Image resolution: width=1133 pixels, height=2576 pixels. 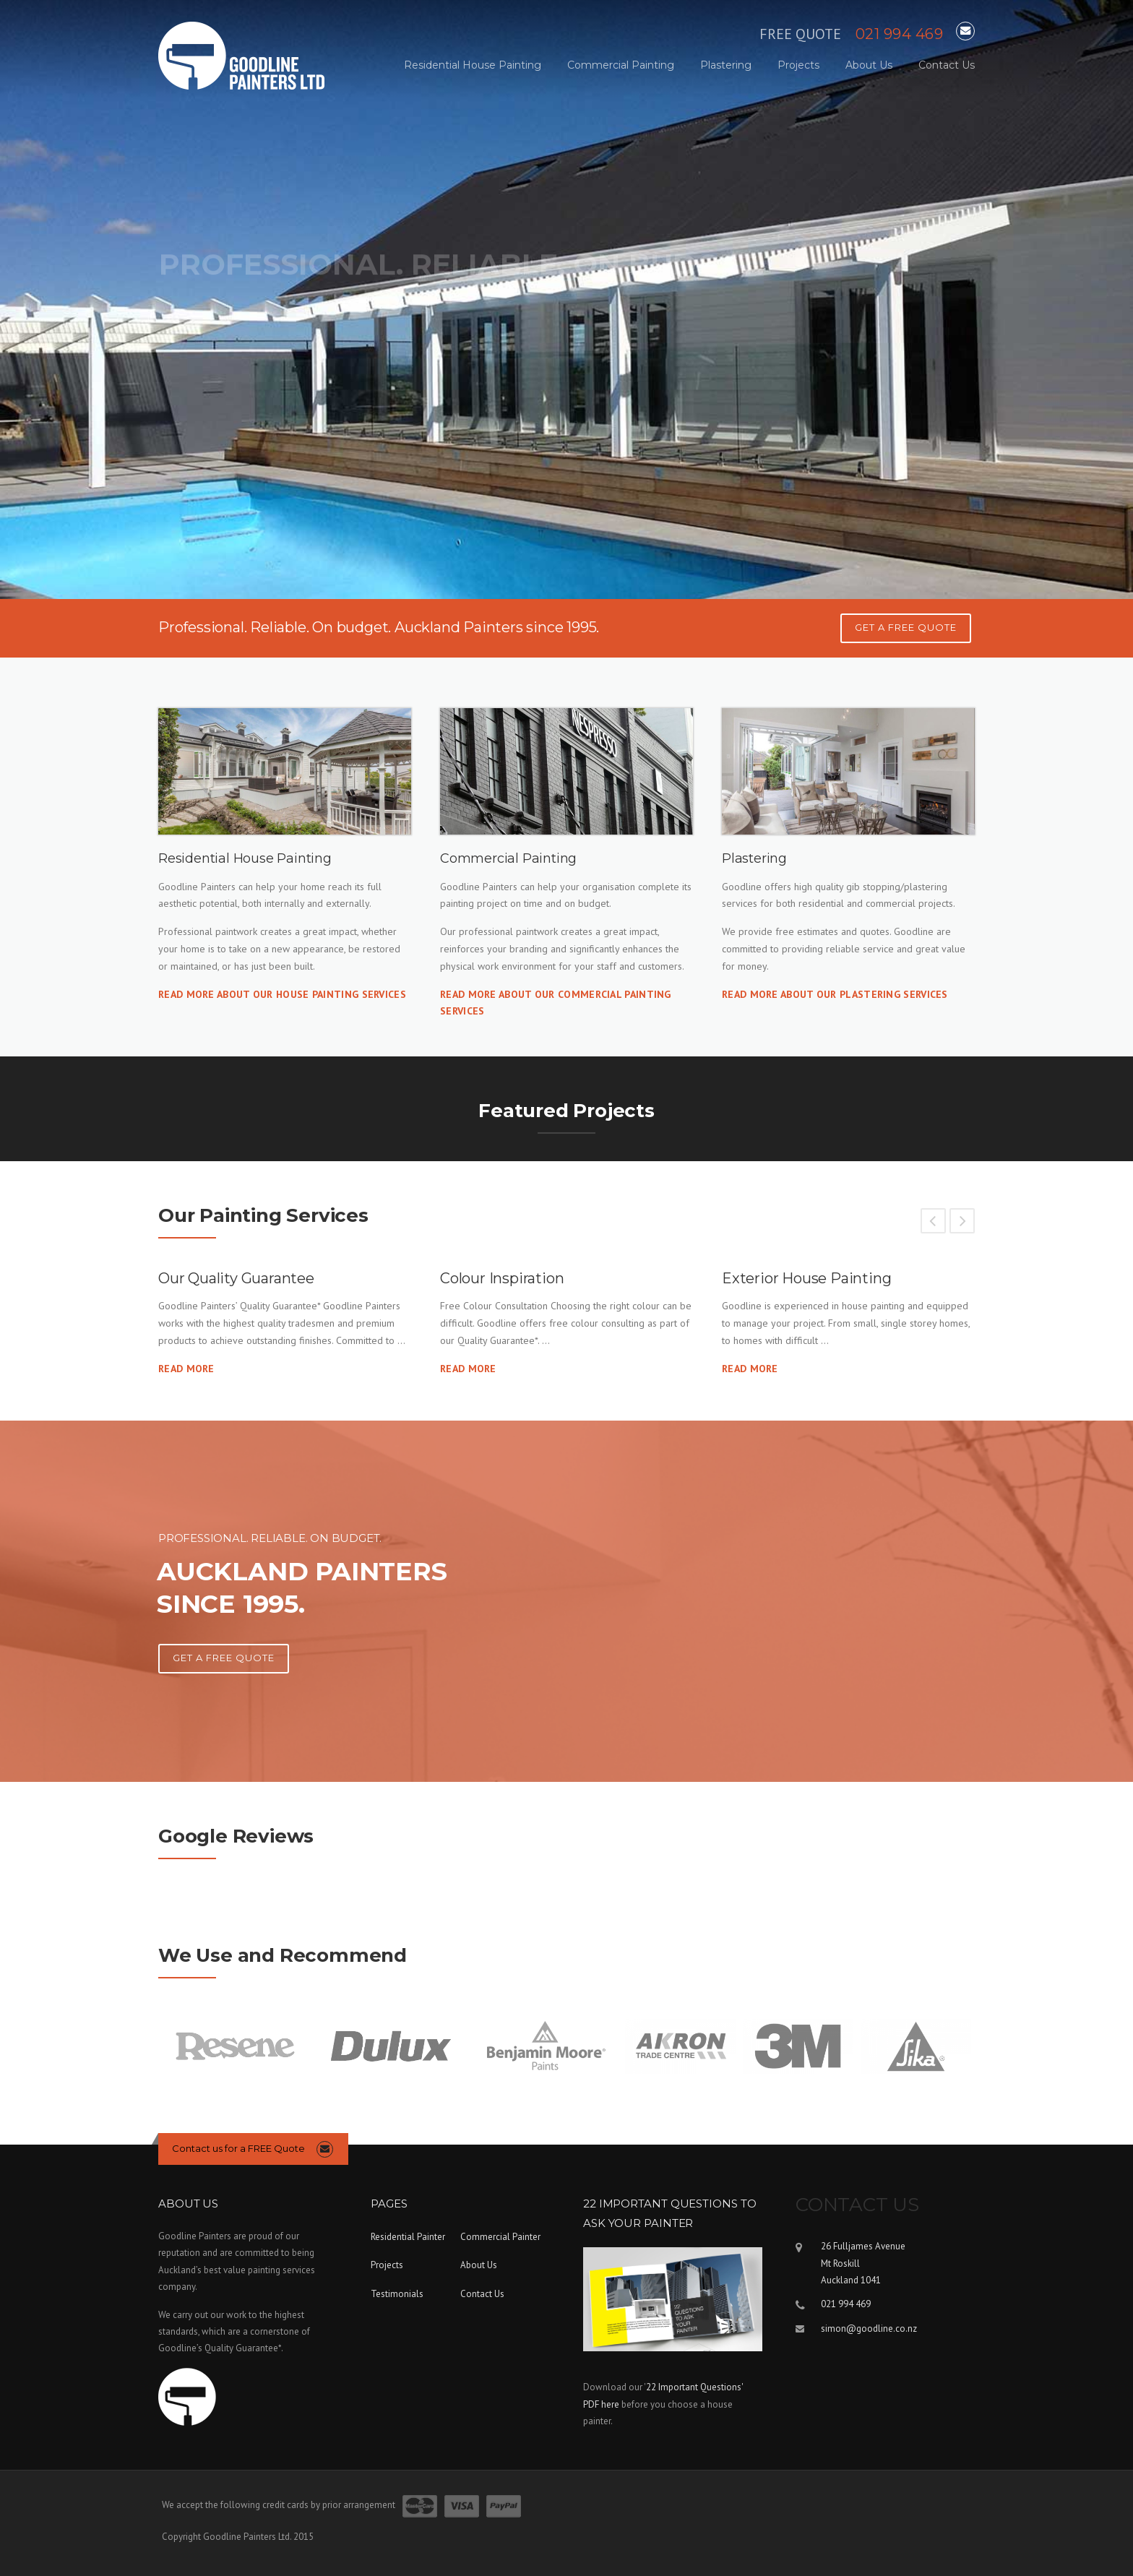 What do you see at coordinates (408, 2237) in the screenshot?
I see `Residential Painter` at bounding box center [408, 2237].